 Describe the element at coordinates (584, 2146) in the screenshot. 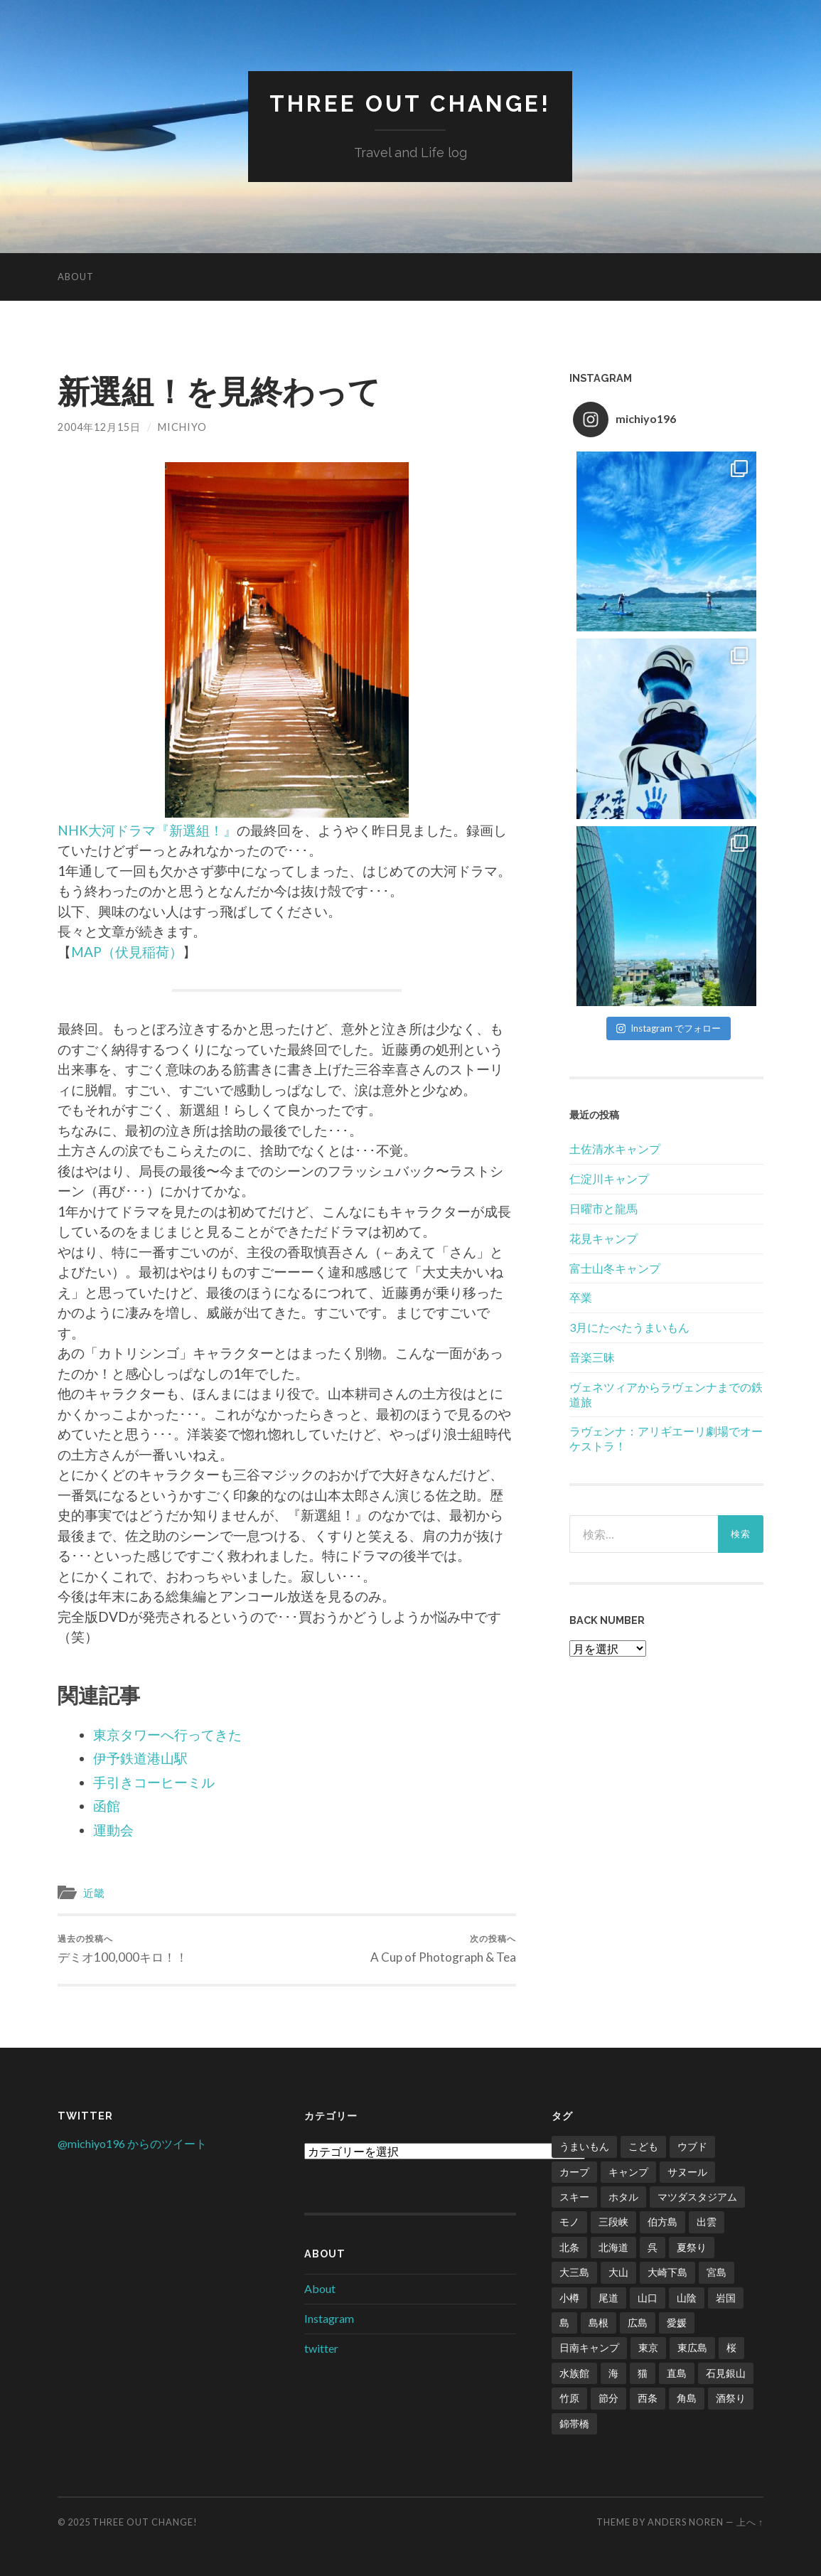

I see `うまいもん [うまいもん (3個の項目)]` at that location.